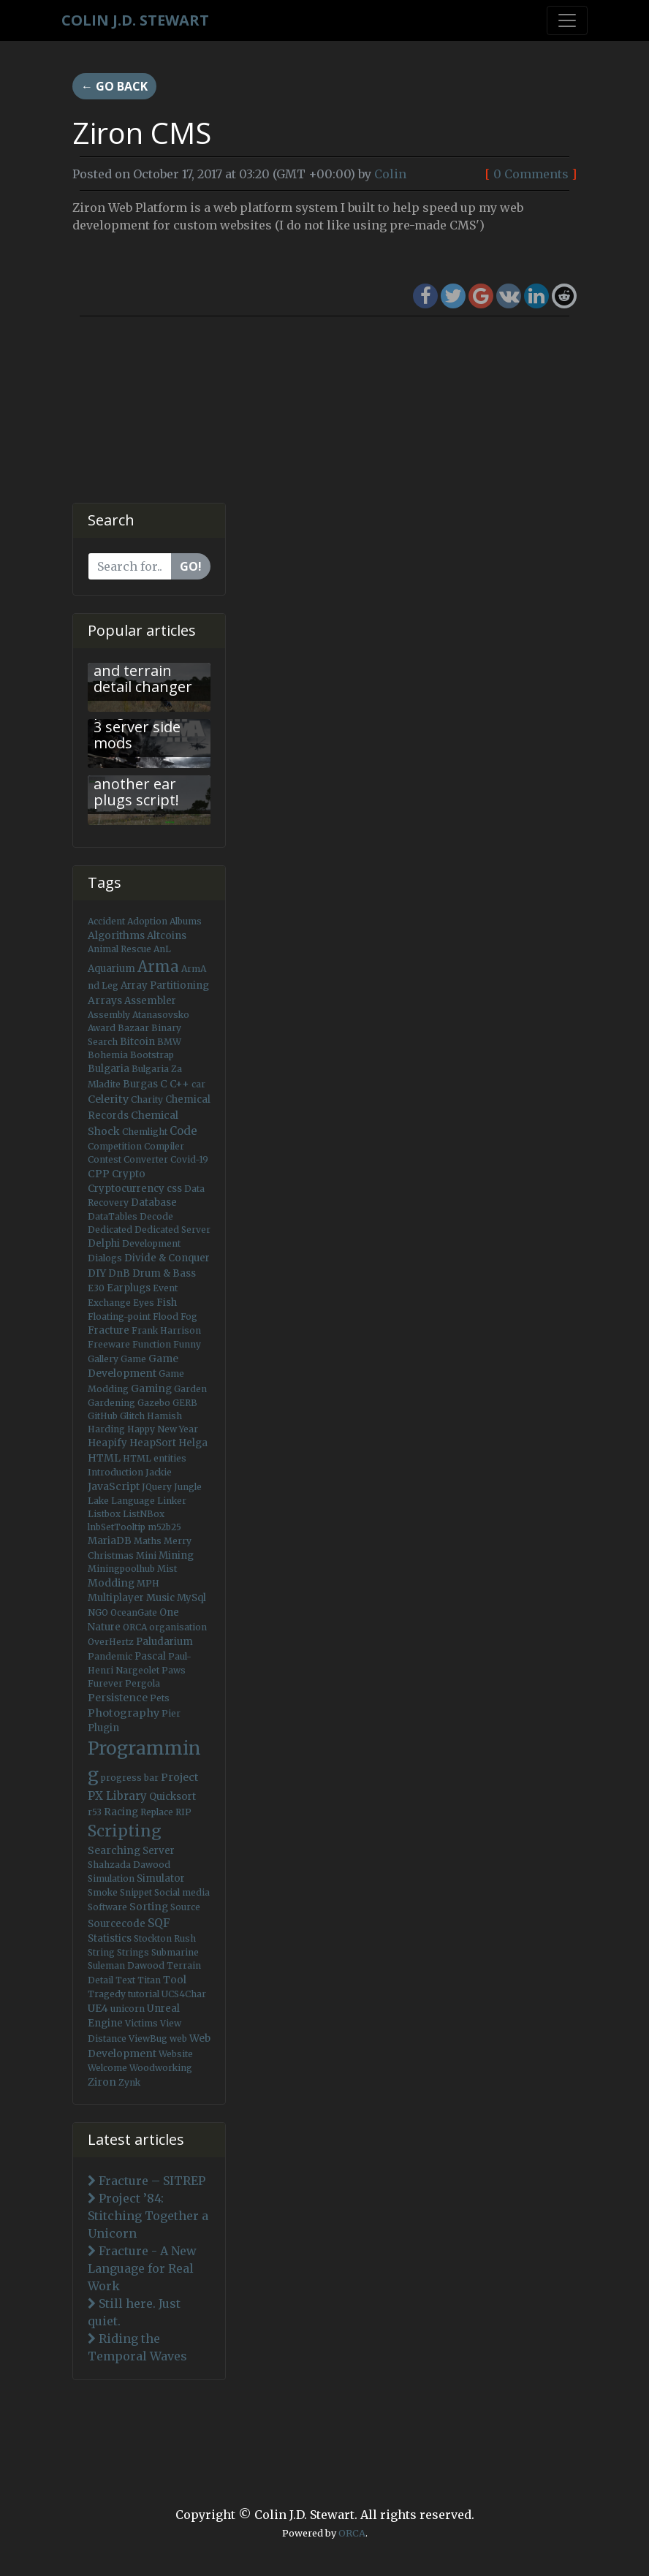  What do you see at coordinates (98, 1612) in the screenshot?
I see `NGO` at bounding box center [98, 1612].